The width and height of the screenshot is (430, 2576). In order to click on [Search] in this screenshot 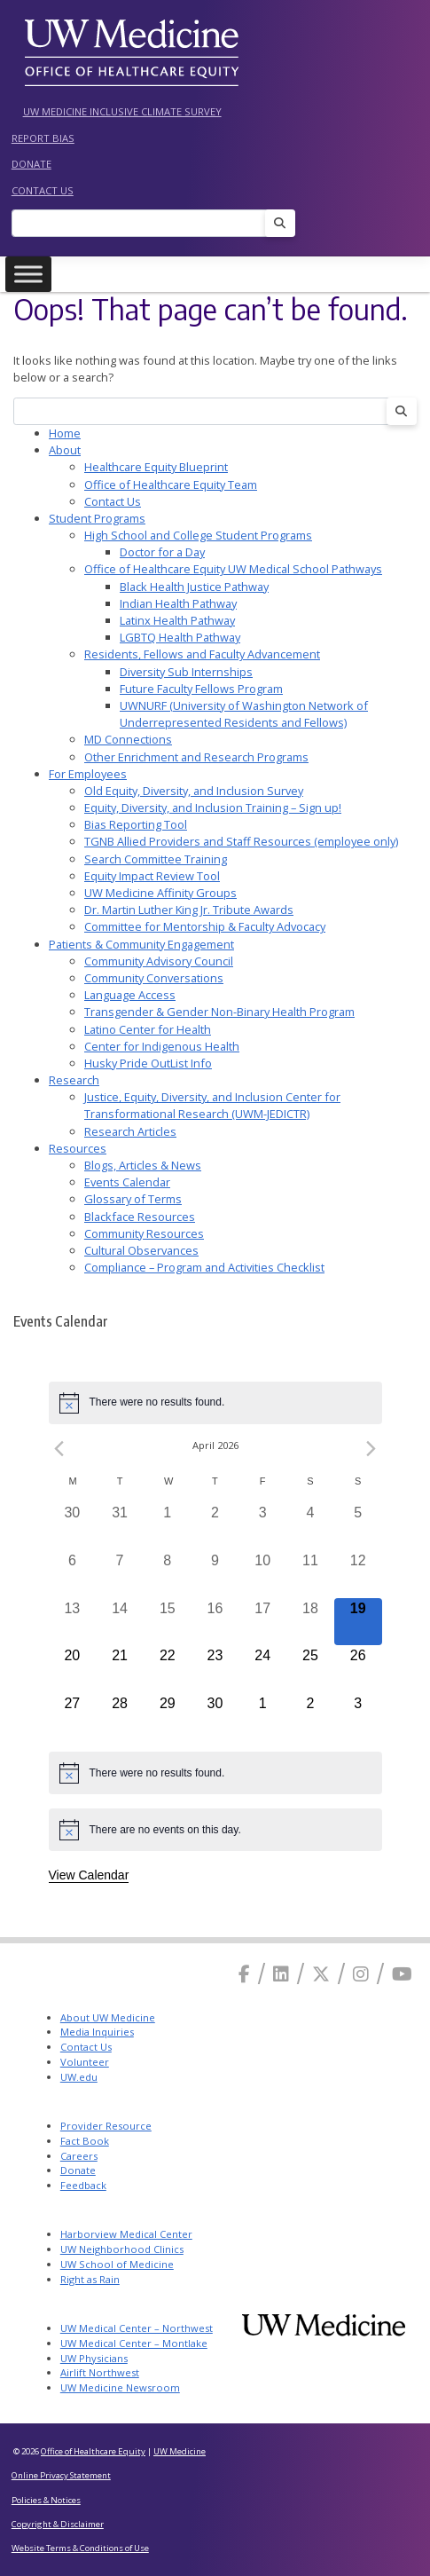, I will do `click(144, 223)`.